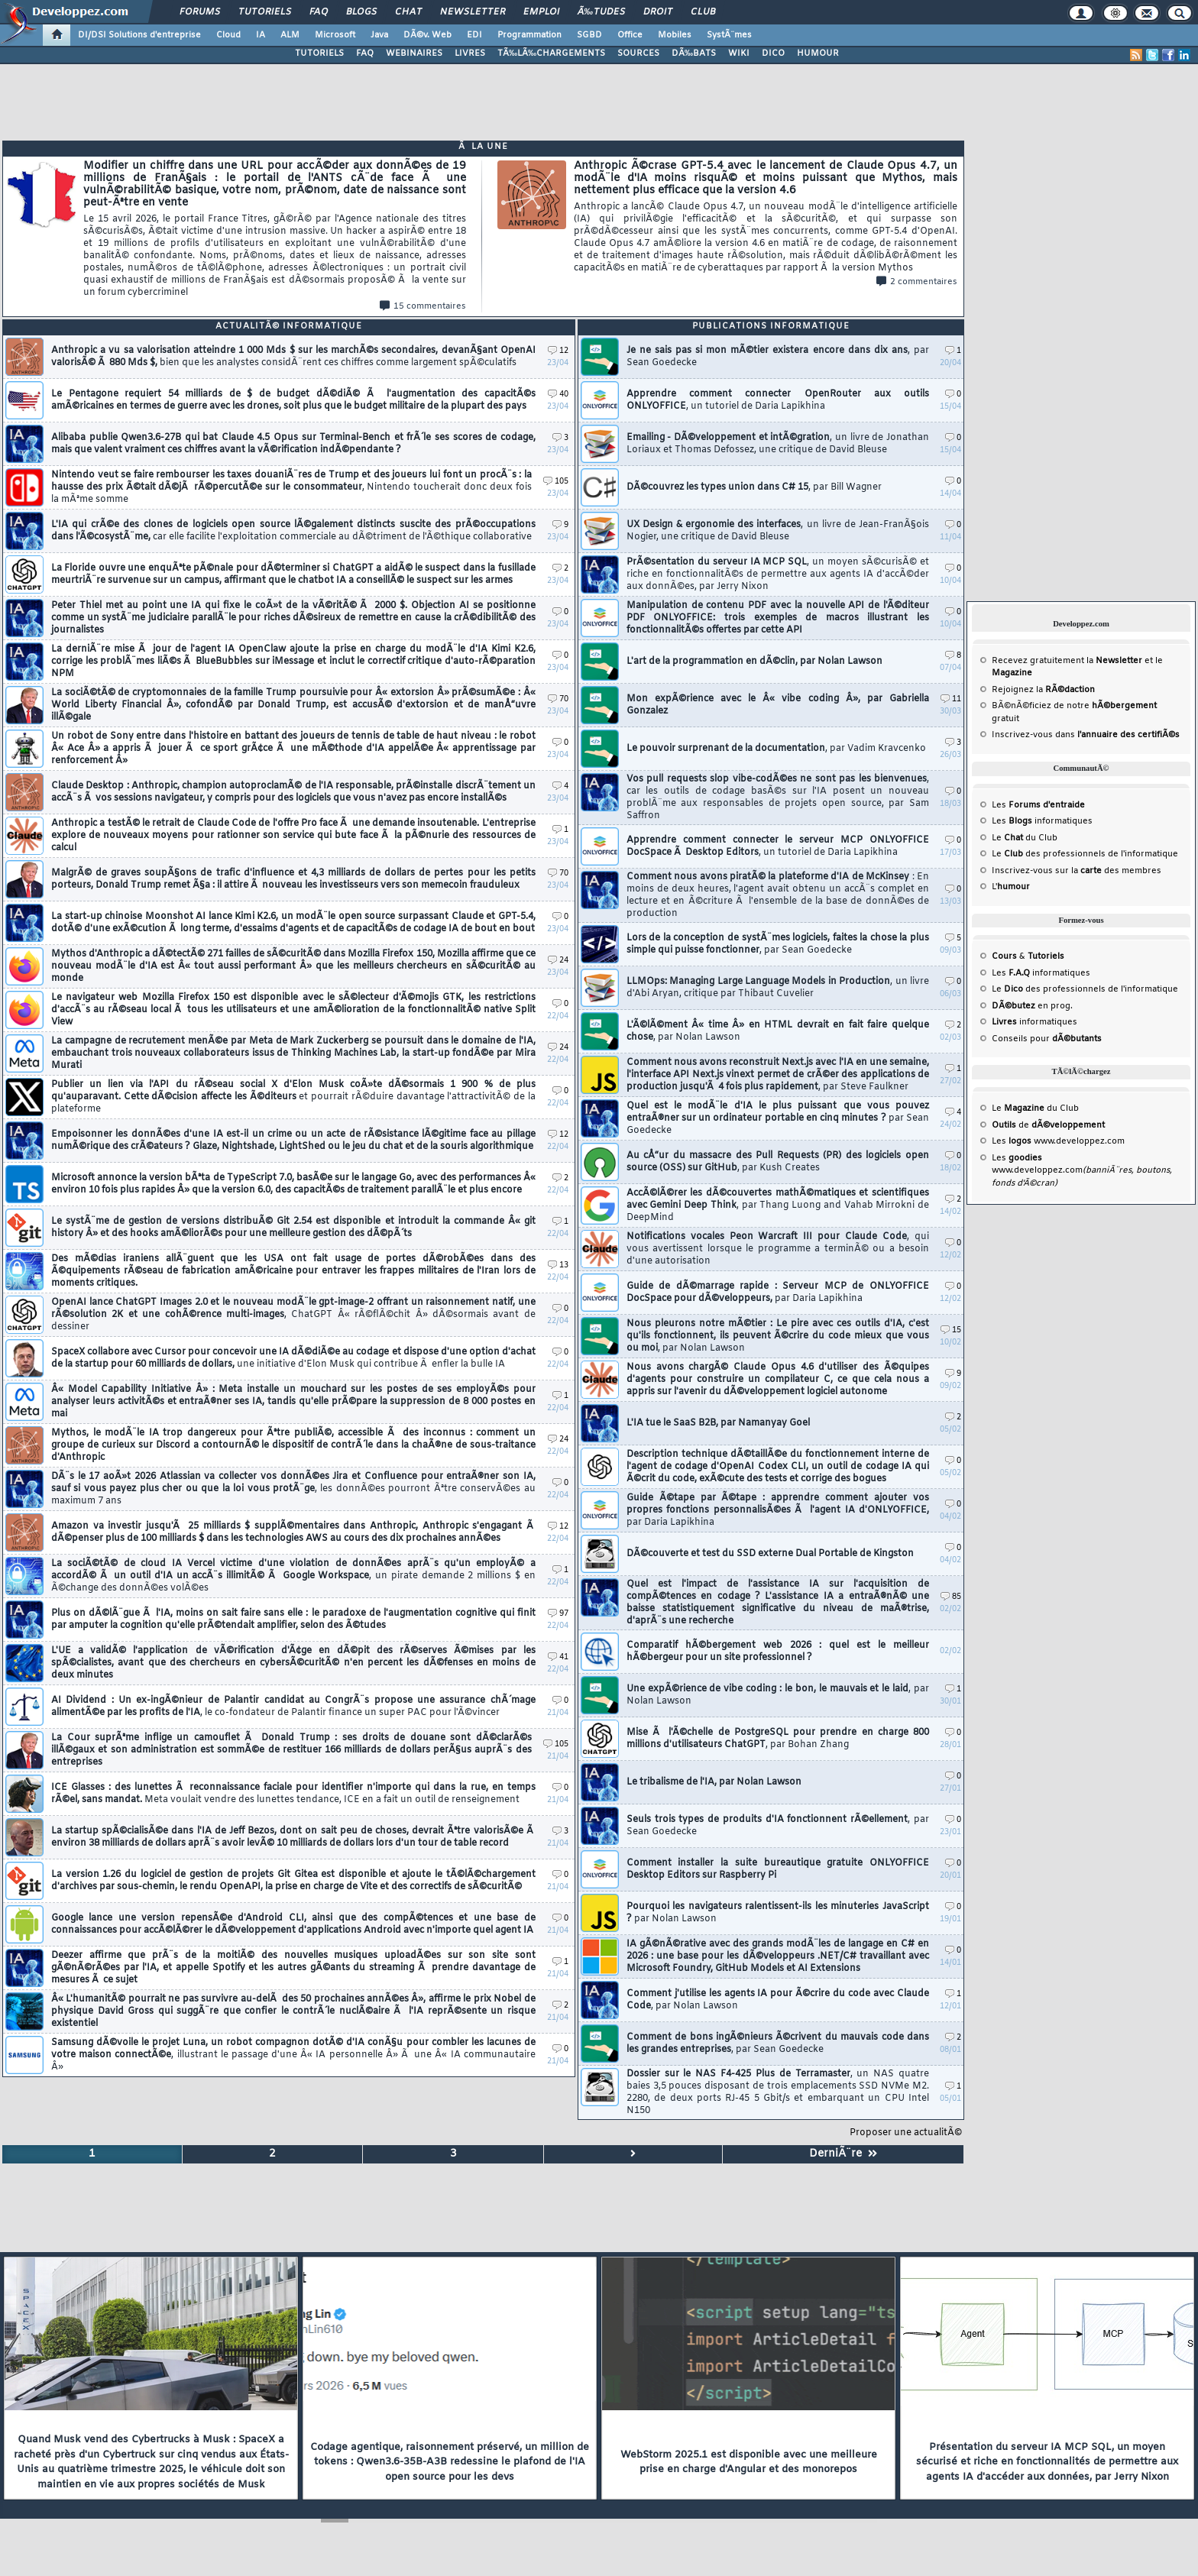  What do you see at coordinates (951, 1330) in the screenshot?
I see `15` at bounding box center [951, 1330].